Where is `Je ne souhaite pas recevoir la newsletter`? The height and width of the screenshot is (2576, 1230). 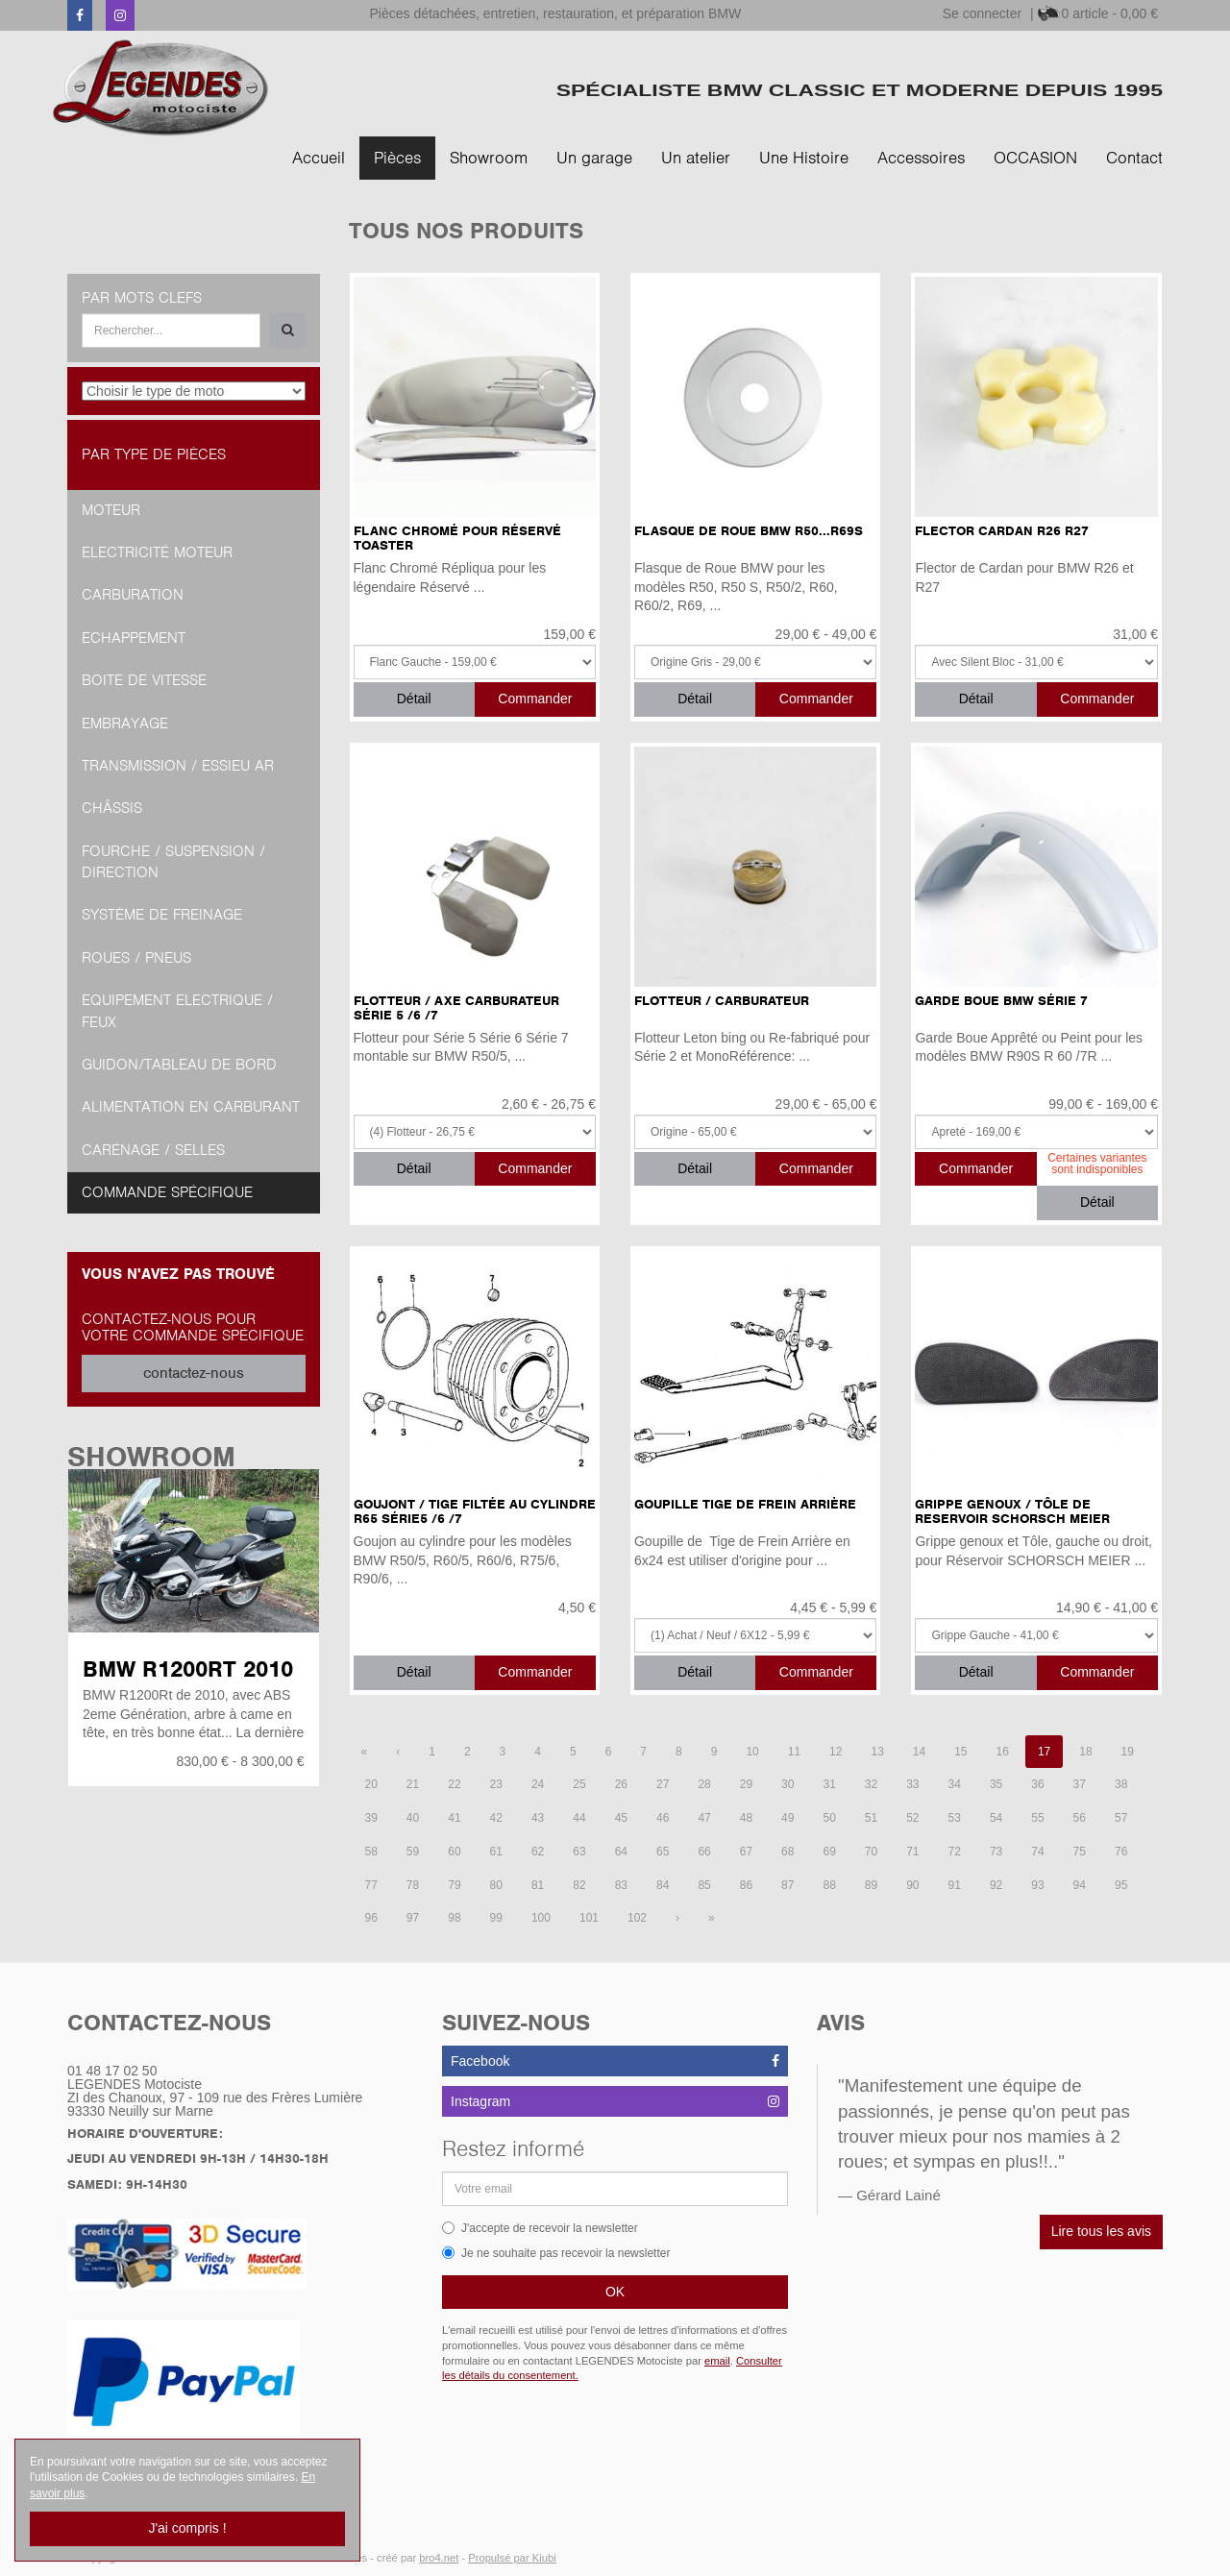 Je ne souhaite pas recevoir la newsletter is located at coordinates (556, 2253).